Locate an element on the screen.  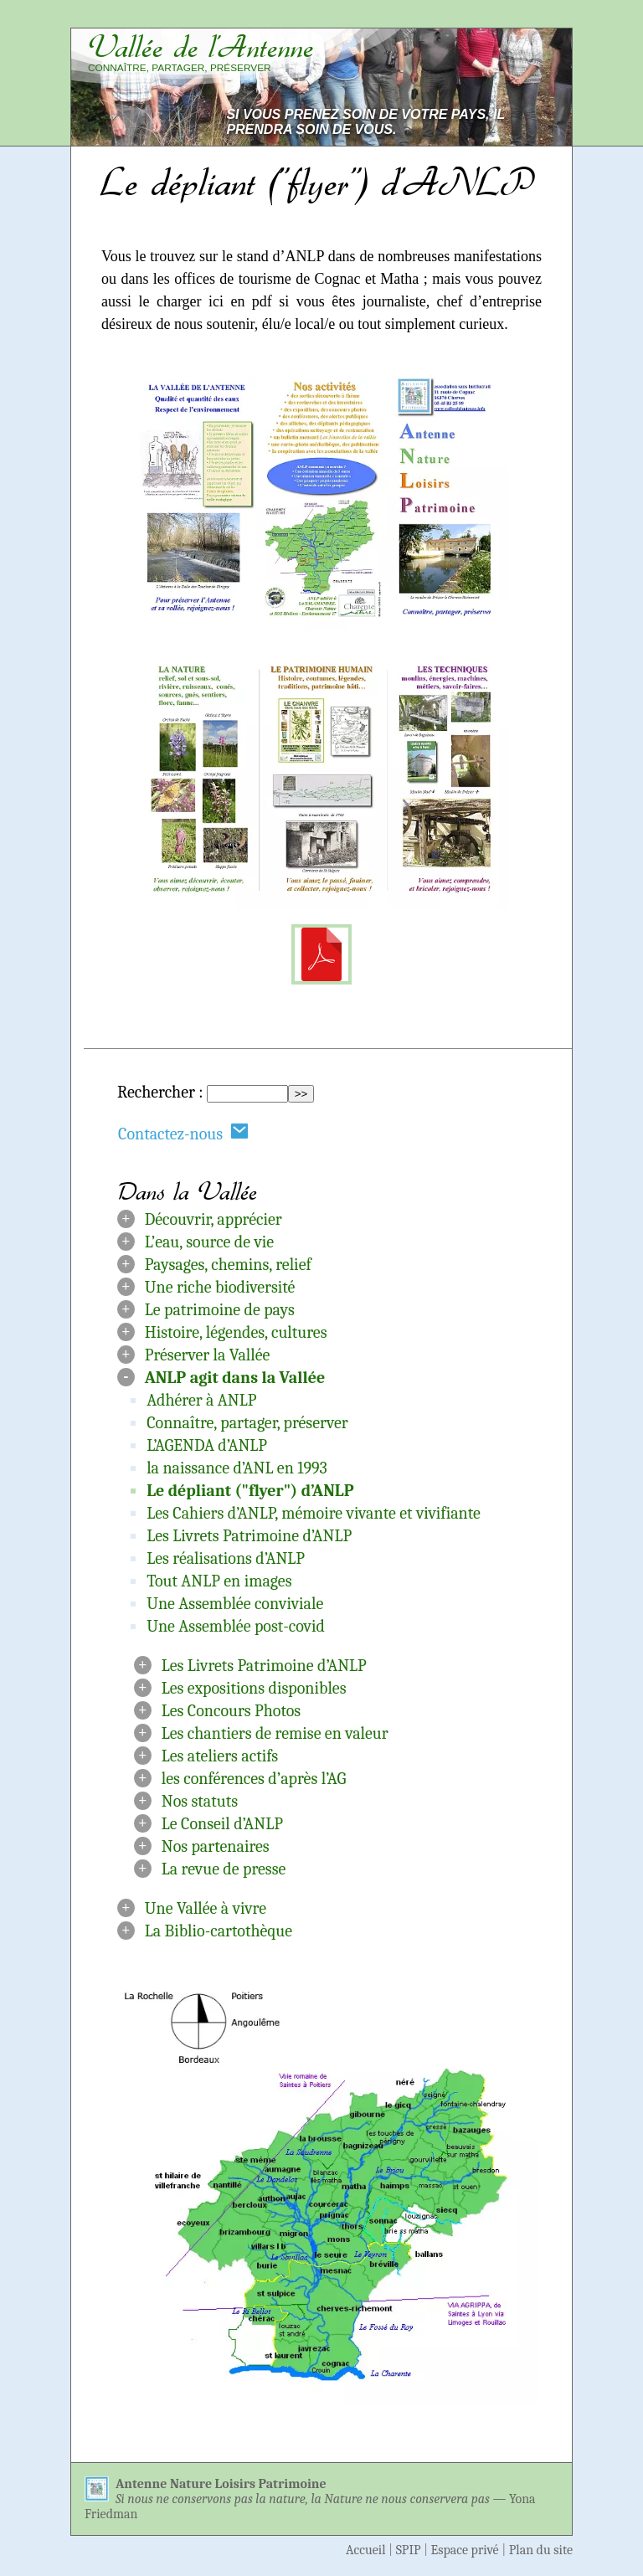
Une riche biodiversité is located at coordinates (220, 1287).